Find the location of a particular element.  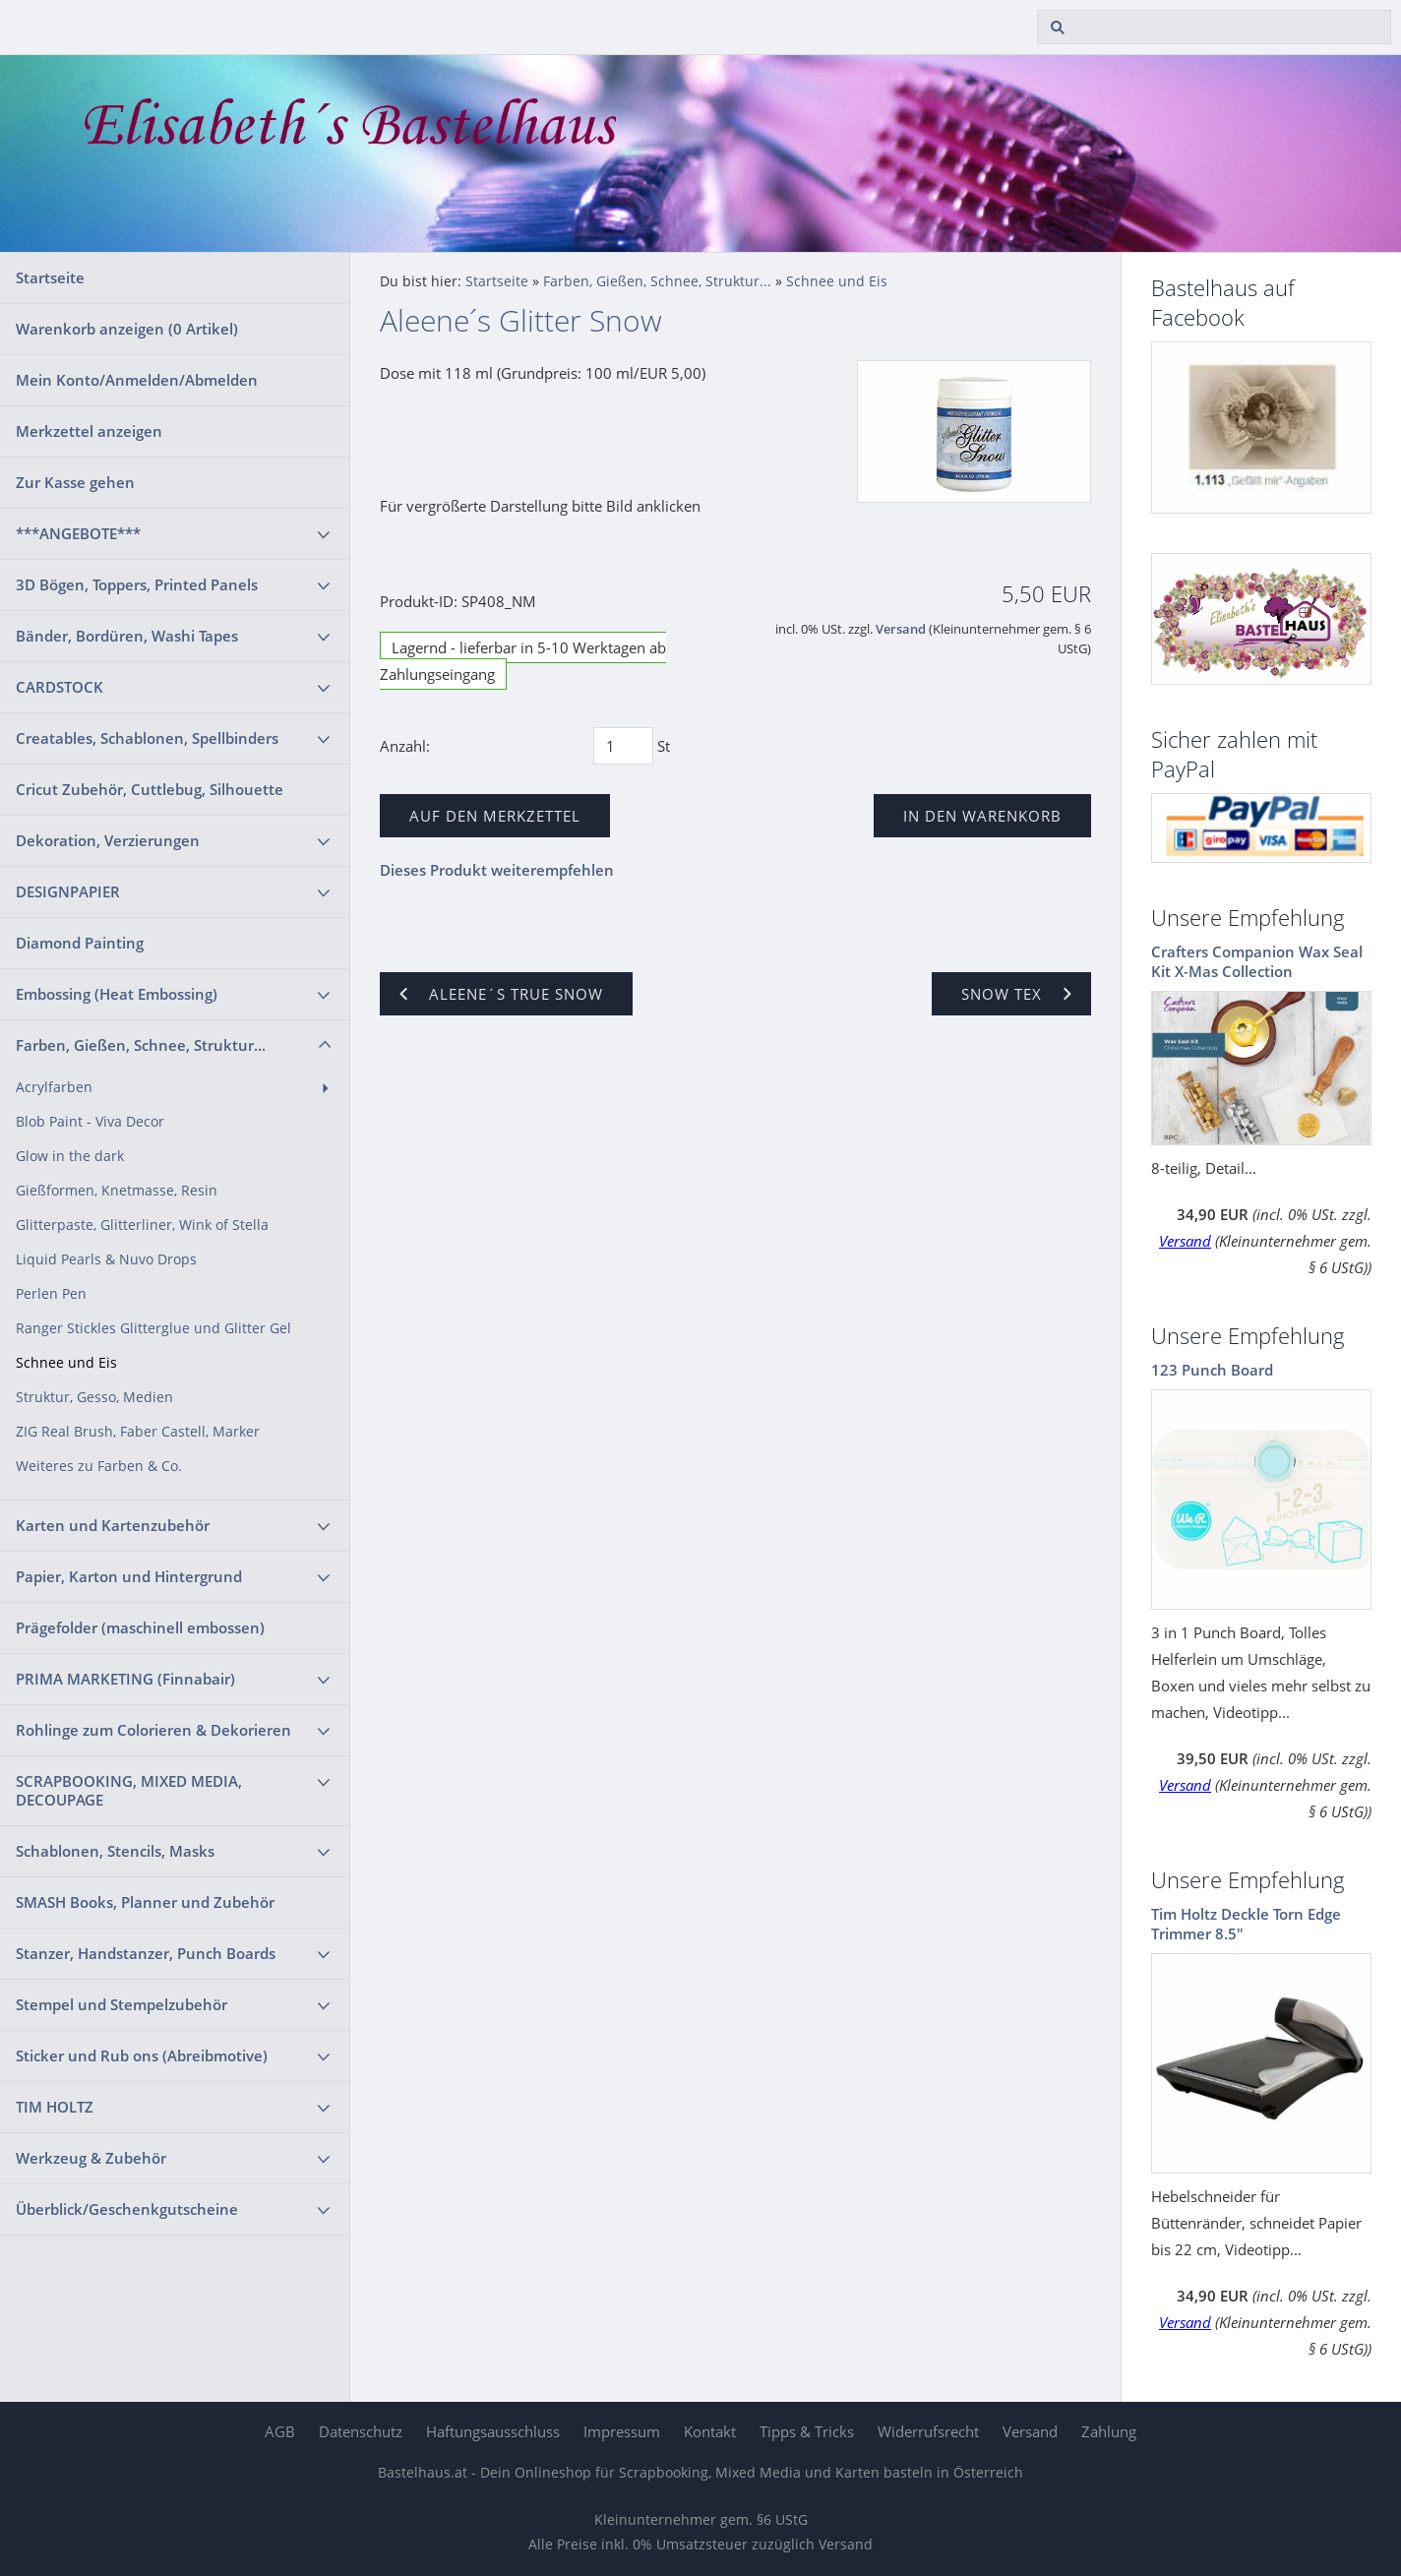

Merkzettel anzeigen is located at coordinates (89, 431).